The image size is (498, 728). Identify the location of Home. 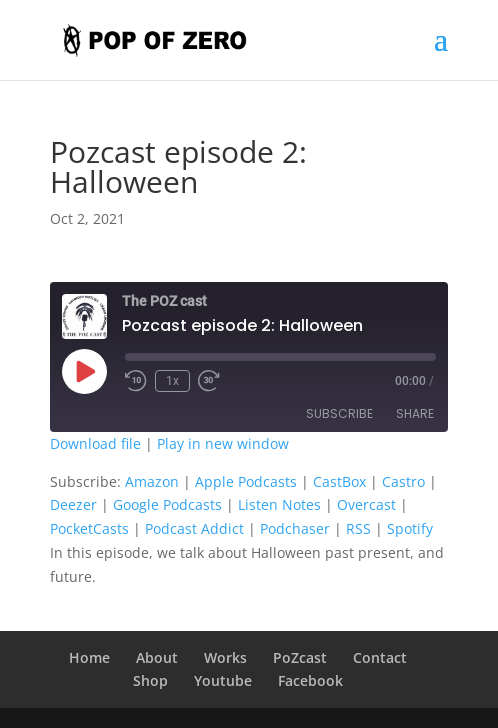
(89, 657).